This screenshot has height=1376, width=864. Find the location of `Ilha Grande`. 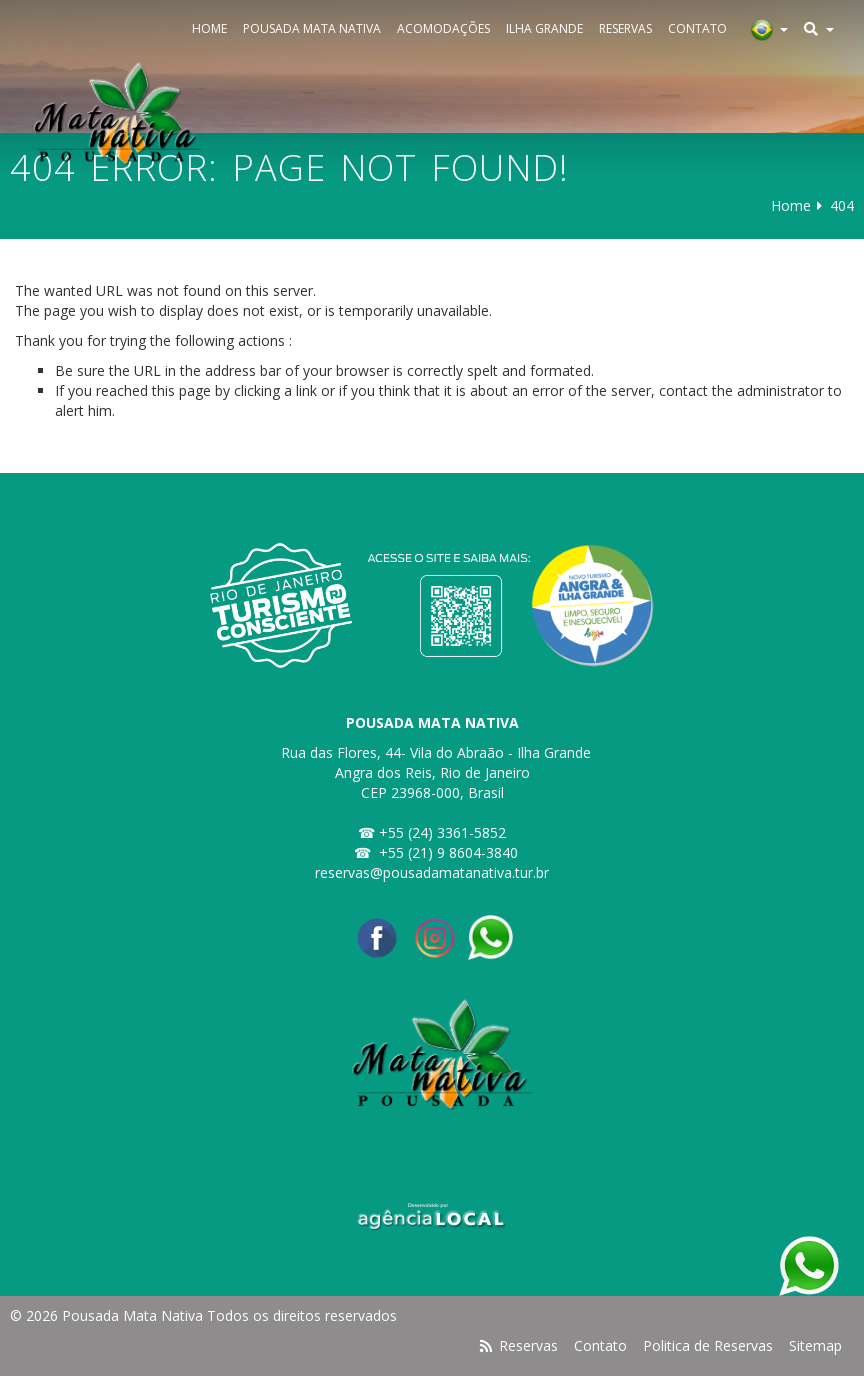

Ilha Grande is located at coordinates (544, 28).